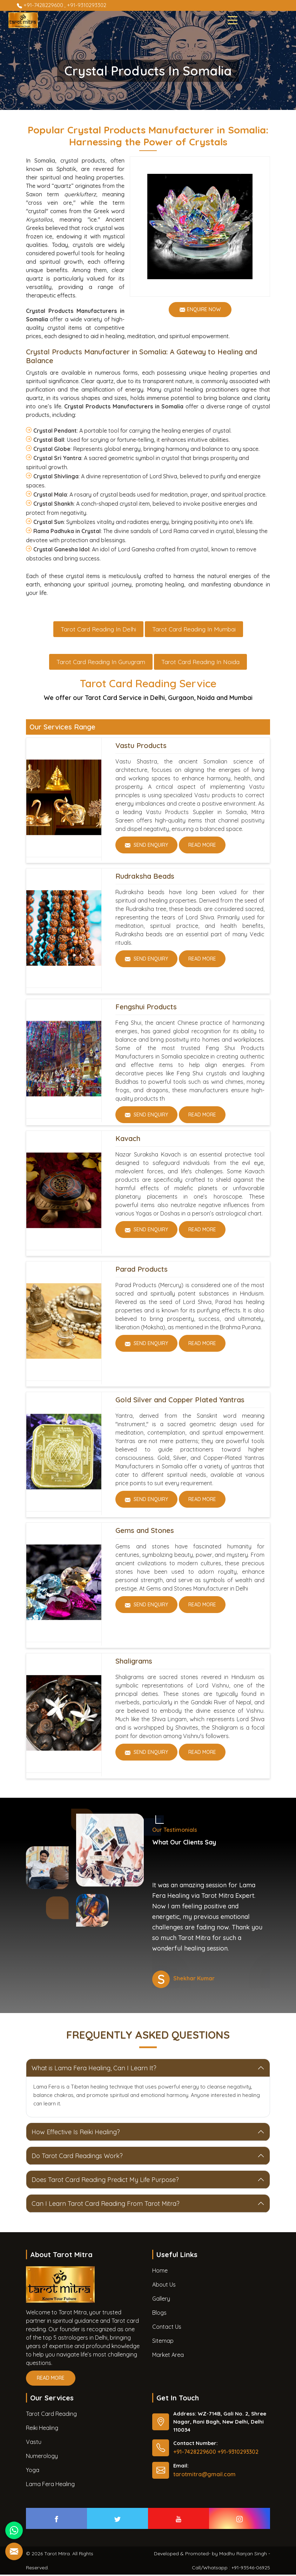  Describe the element at coordinates (76, 2133) in the screenshot. I see `How Effective Is Reiki Healing?` at that location.